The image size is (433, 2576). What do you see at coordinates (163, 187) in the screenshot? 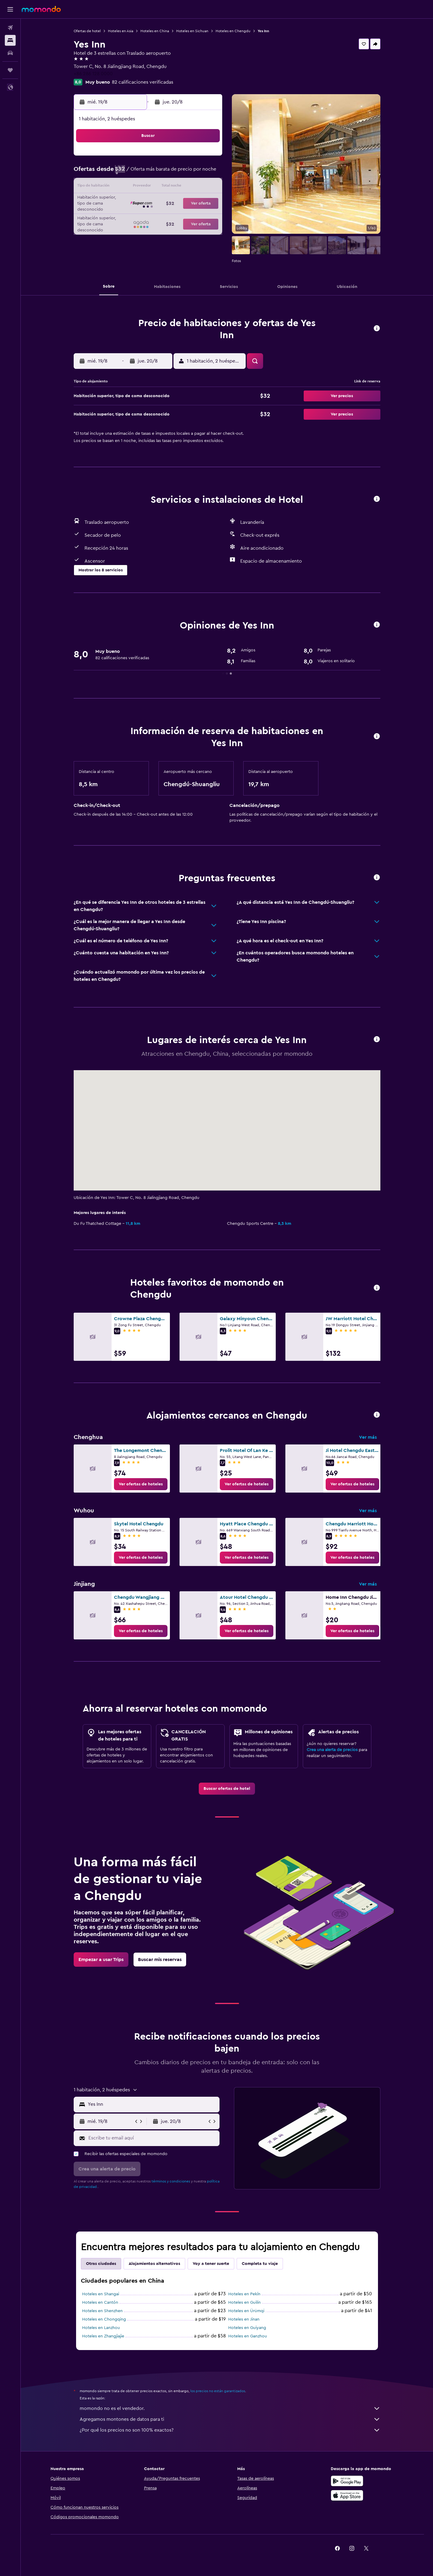
I see `13 [button]` at bounding box center [163, 187].